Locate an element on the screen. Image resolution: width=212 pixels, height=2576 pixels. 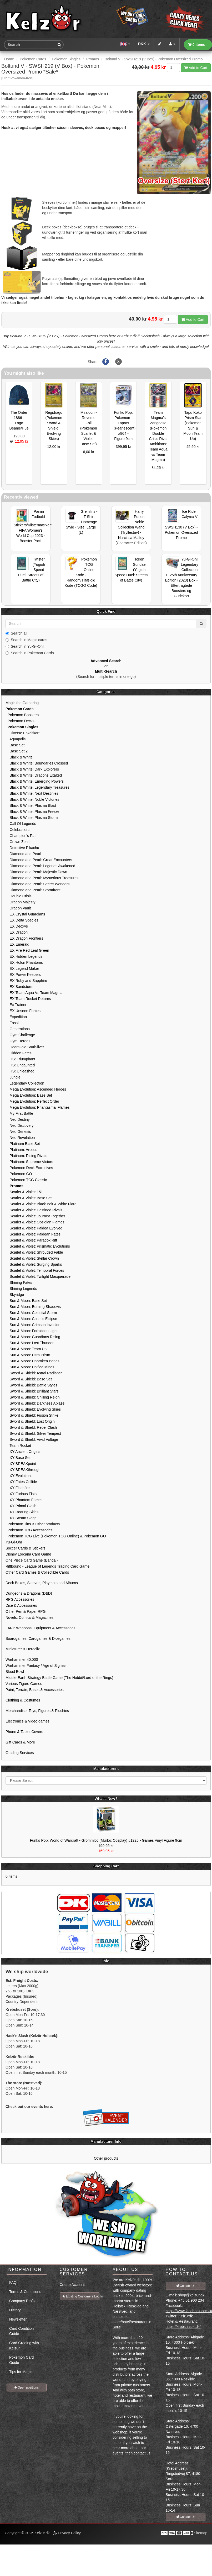
Gym Challenge is located at coordinates (20, 1035).